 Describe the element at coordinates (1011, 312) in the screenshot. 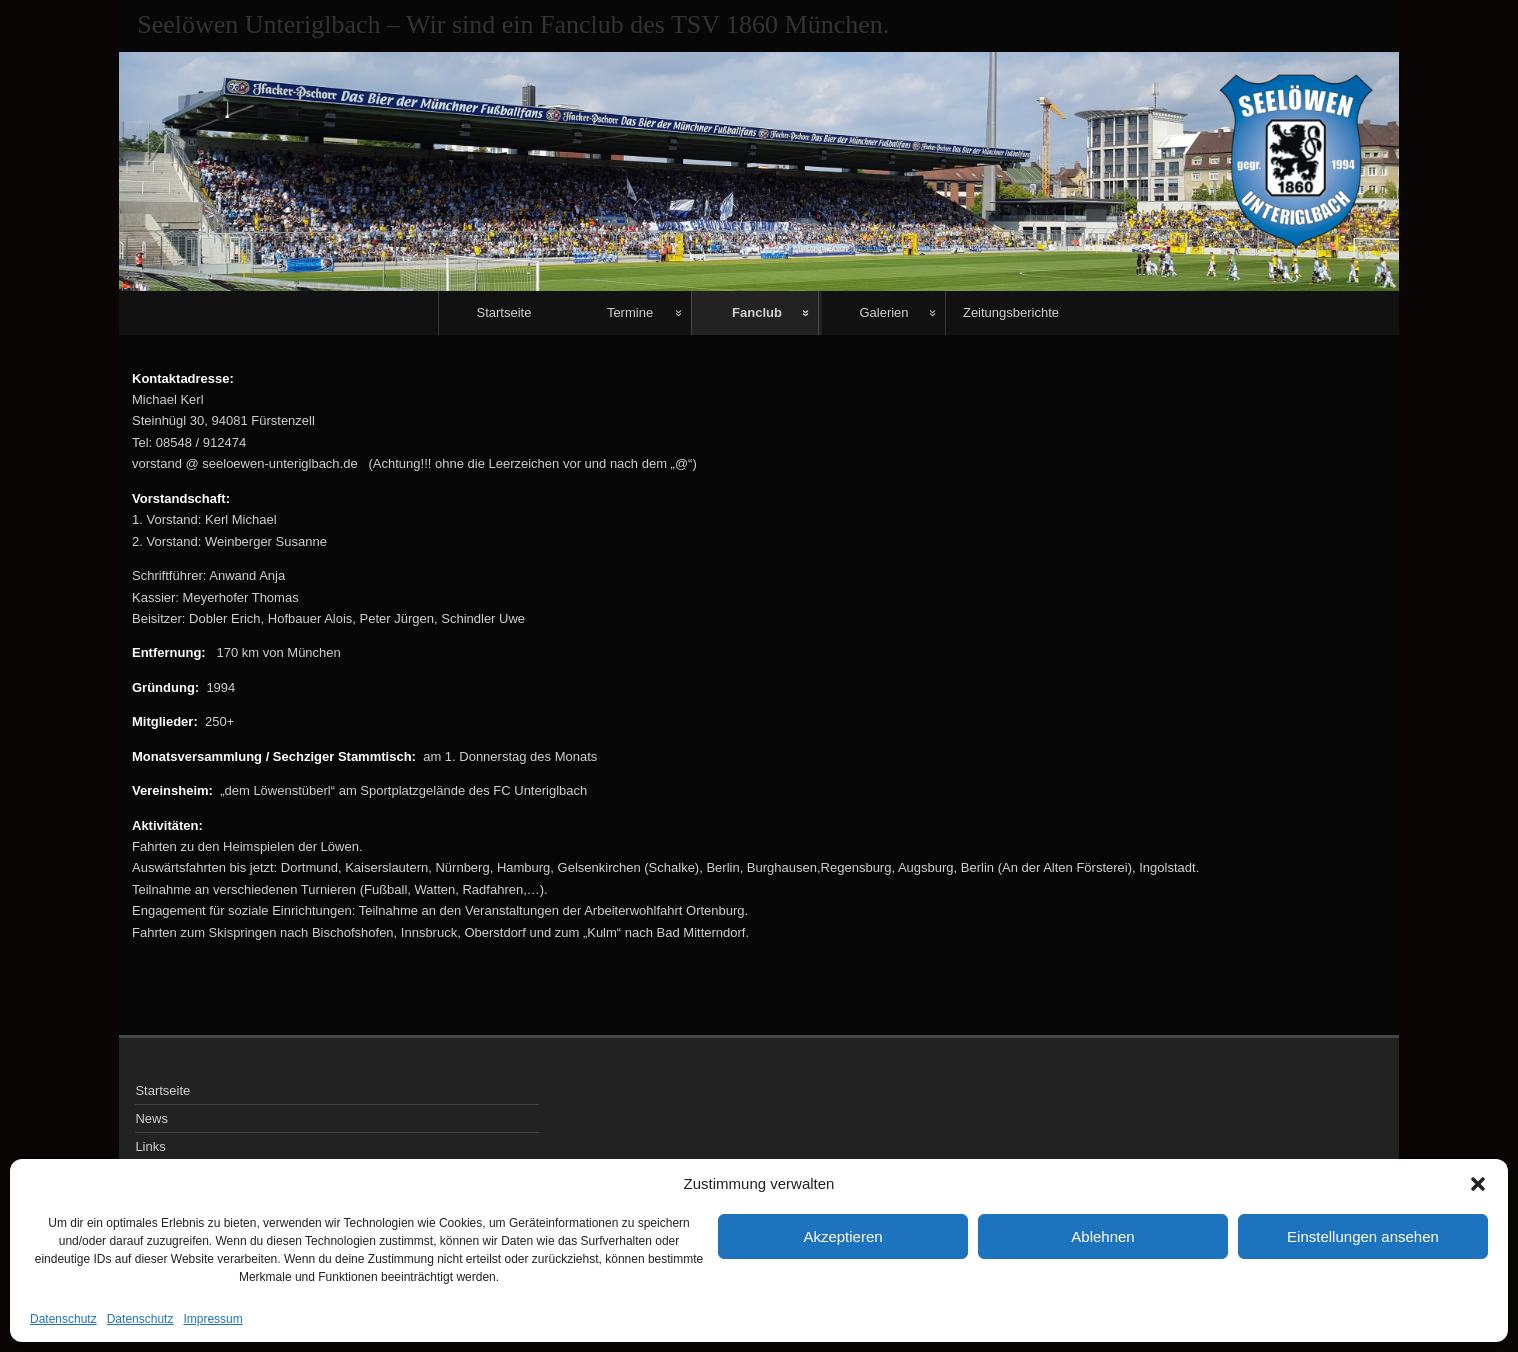

I see `Zeitungsberichte` at that location.